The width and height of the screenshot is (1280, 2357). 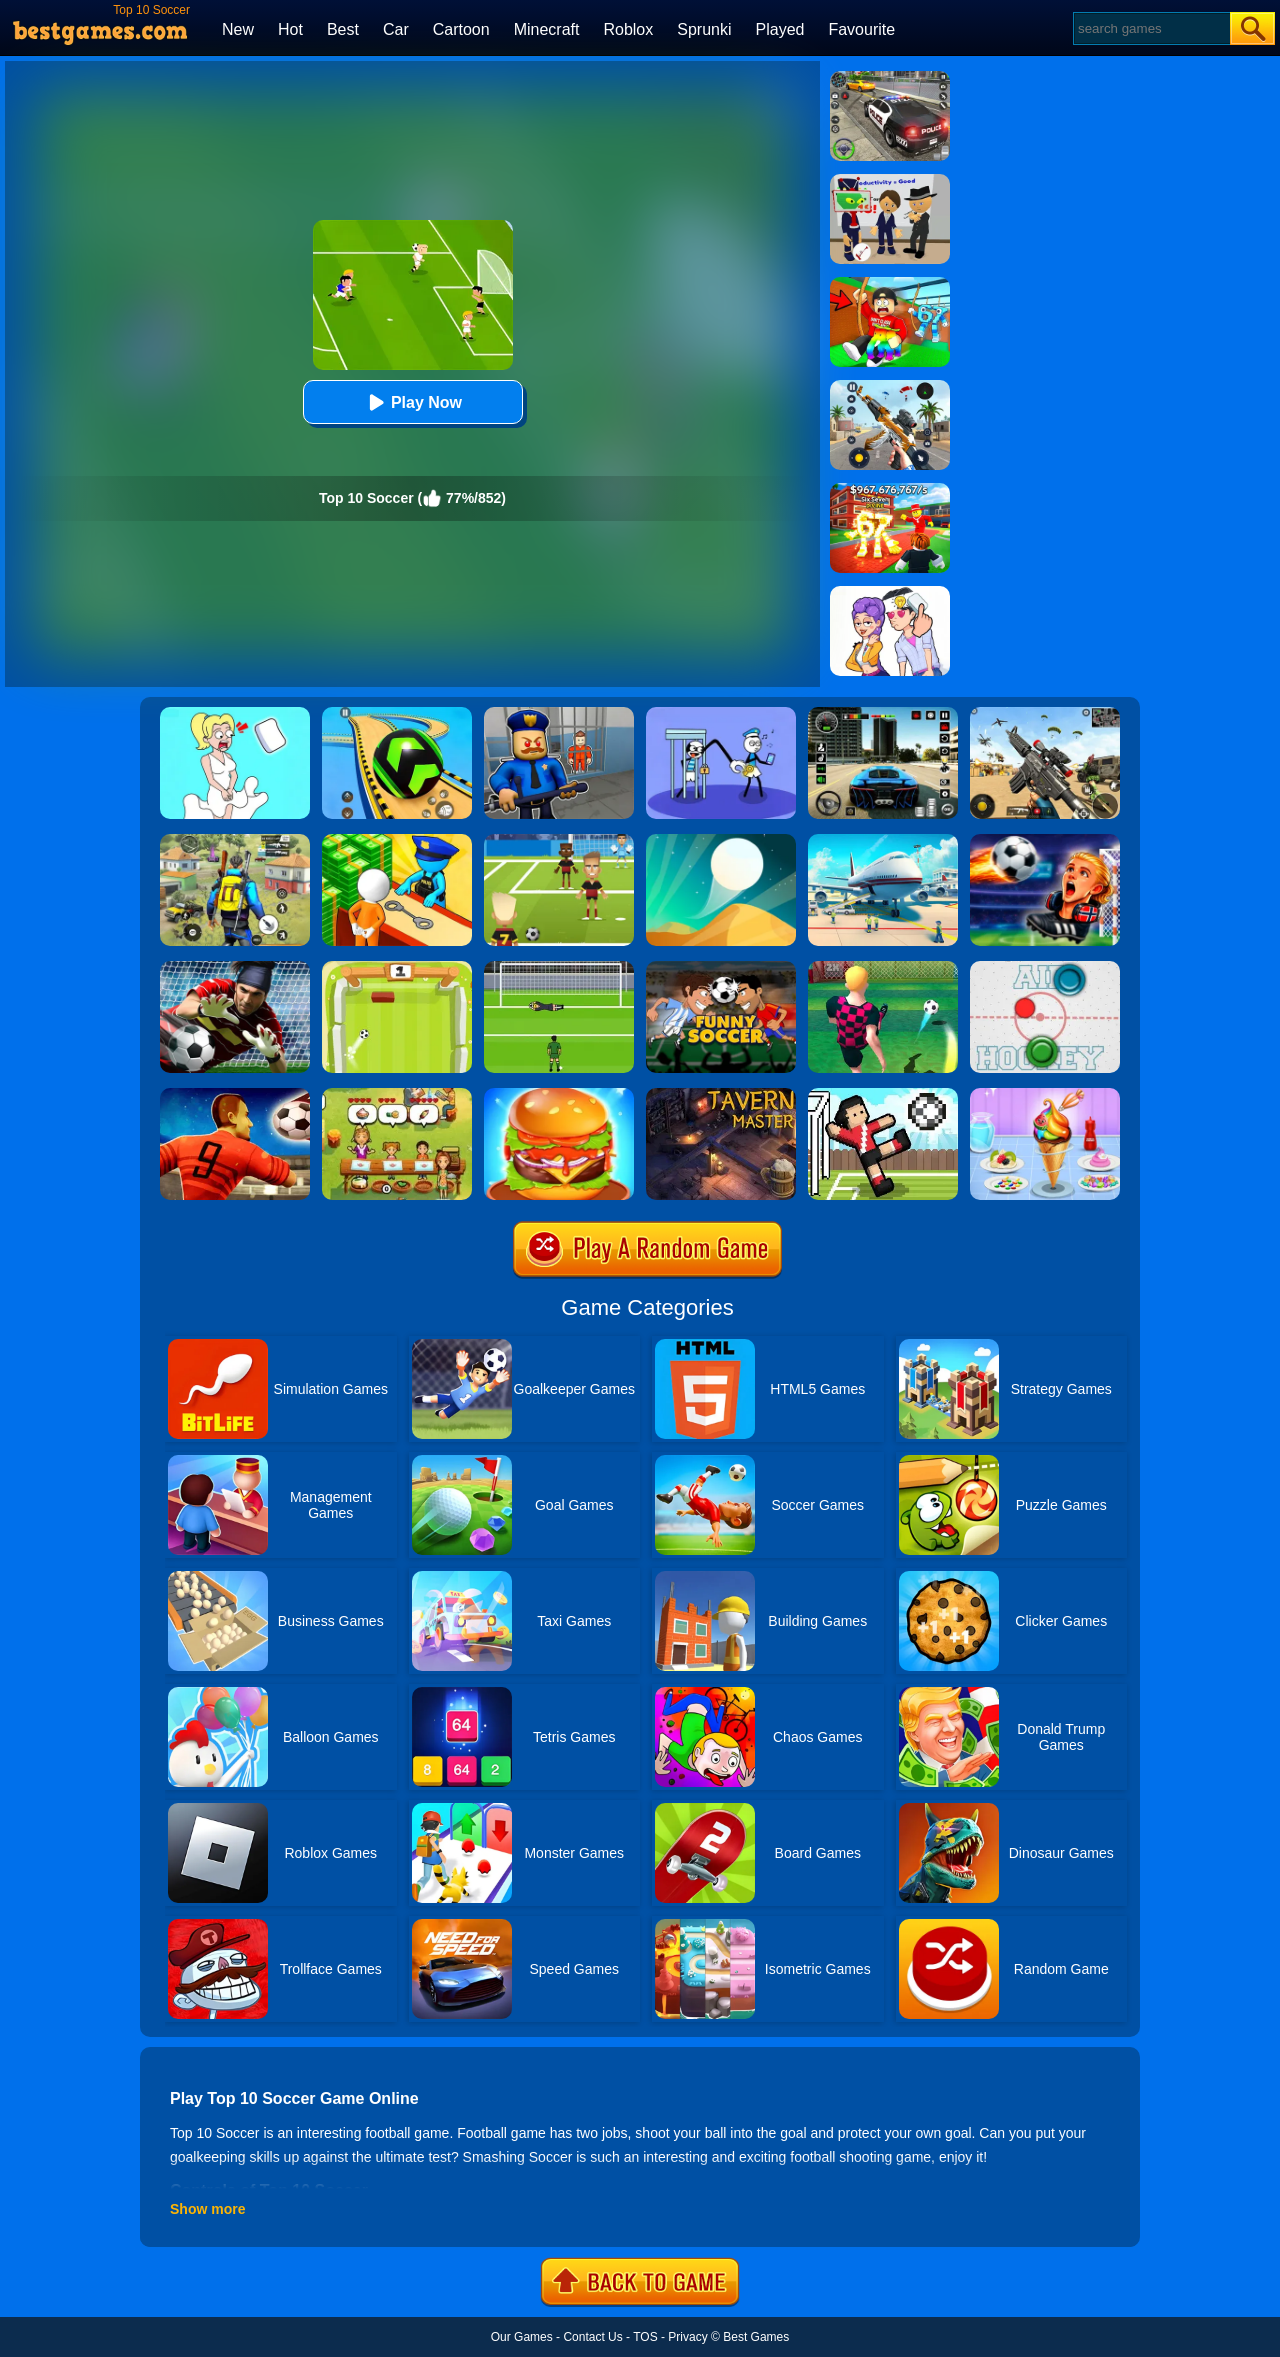 I want to click on [Find The Alien 2], so click(x=890, y=181).